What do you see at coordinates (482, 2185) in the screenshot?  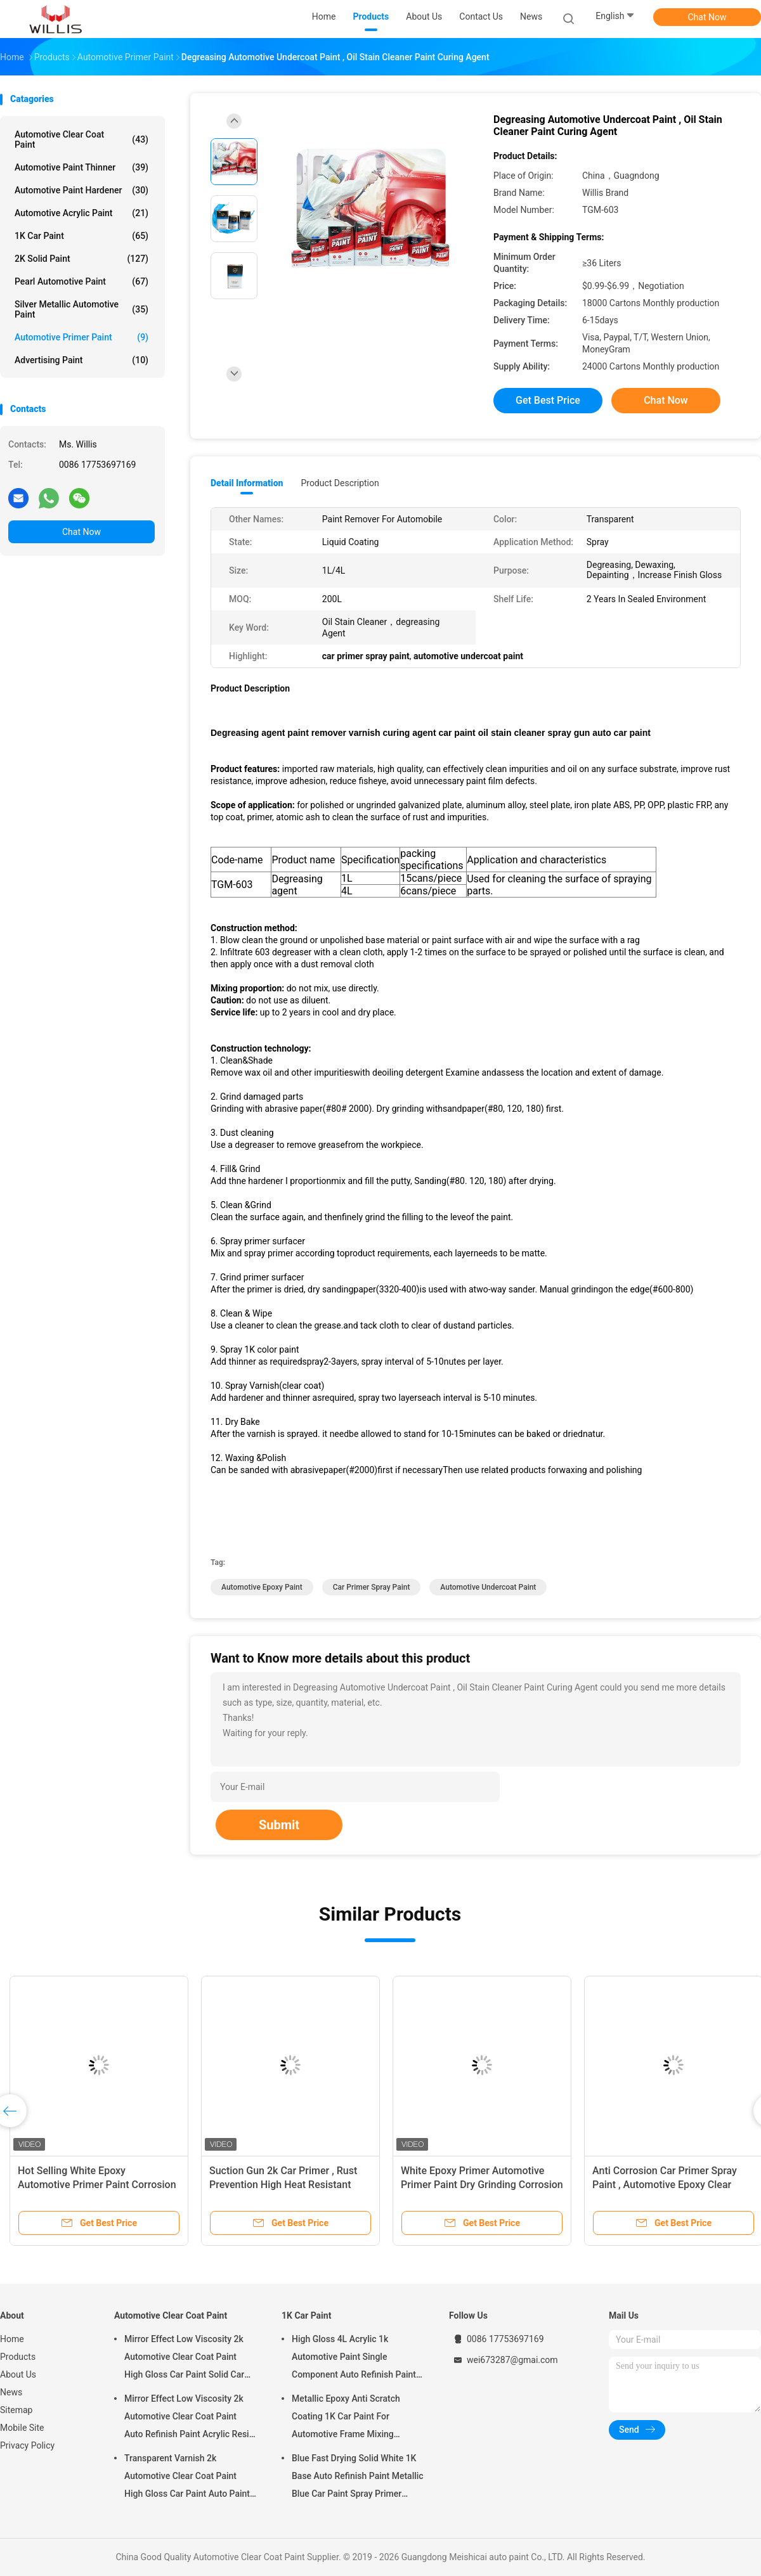 I see `White Epoxy Primer Automotive Primer Paint Dry Grinding Corrosion Resistant` at bounding box center [482, 2185].